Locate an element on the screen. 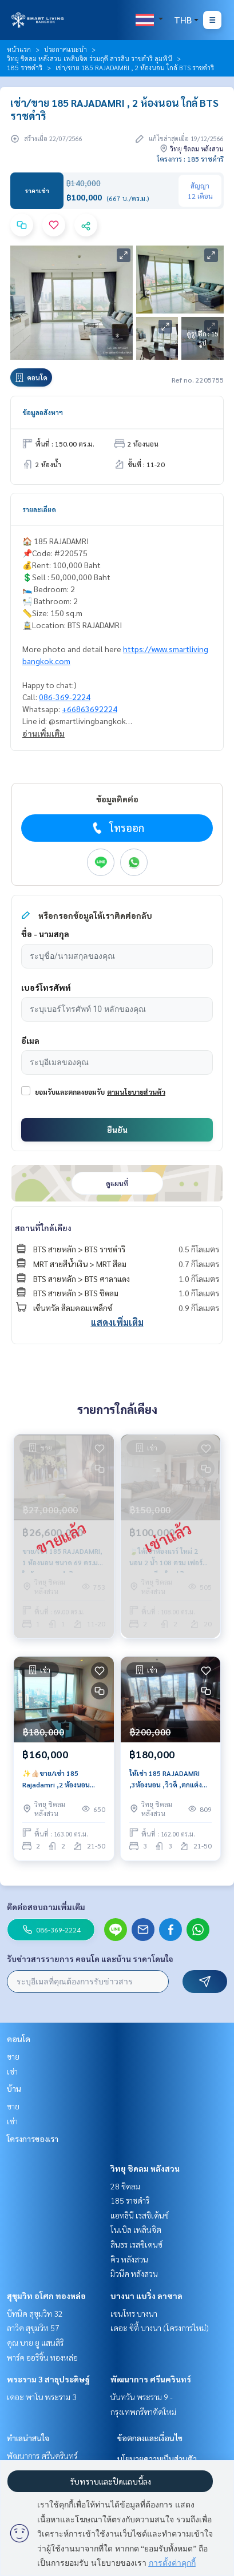 The image size is (234, 2576). บางนา แบริ่ง ลาซาล is located at coordinates (146, 2295).